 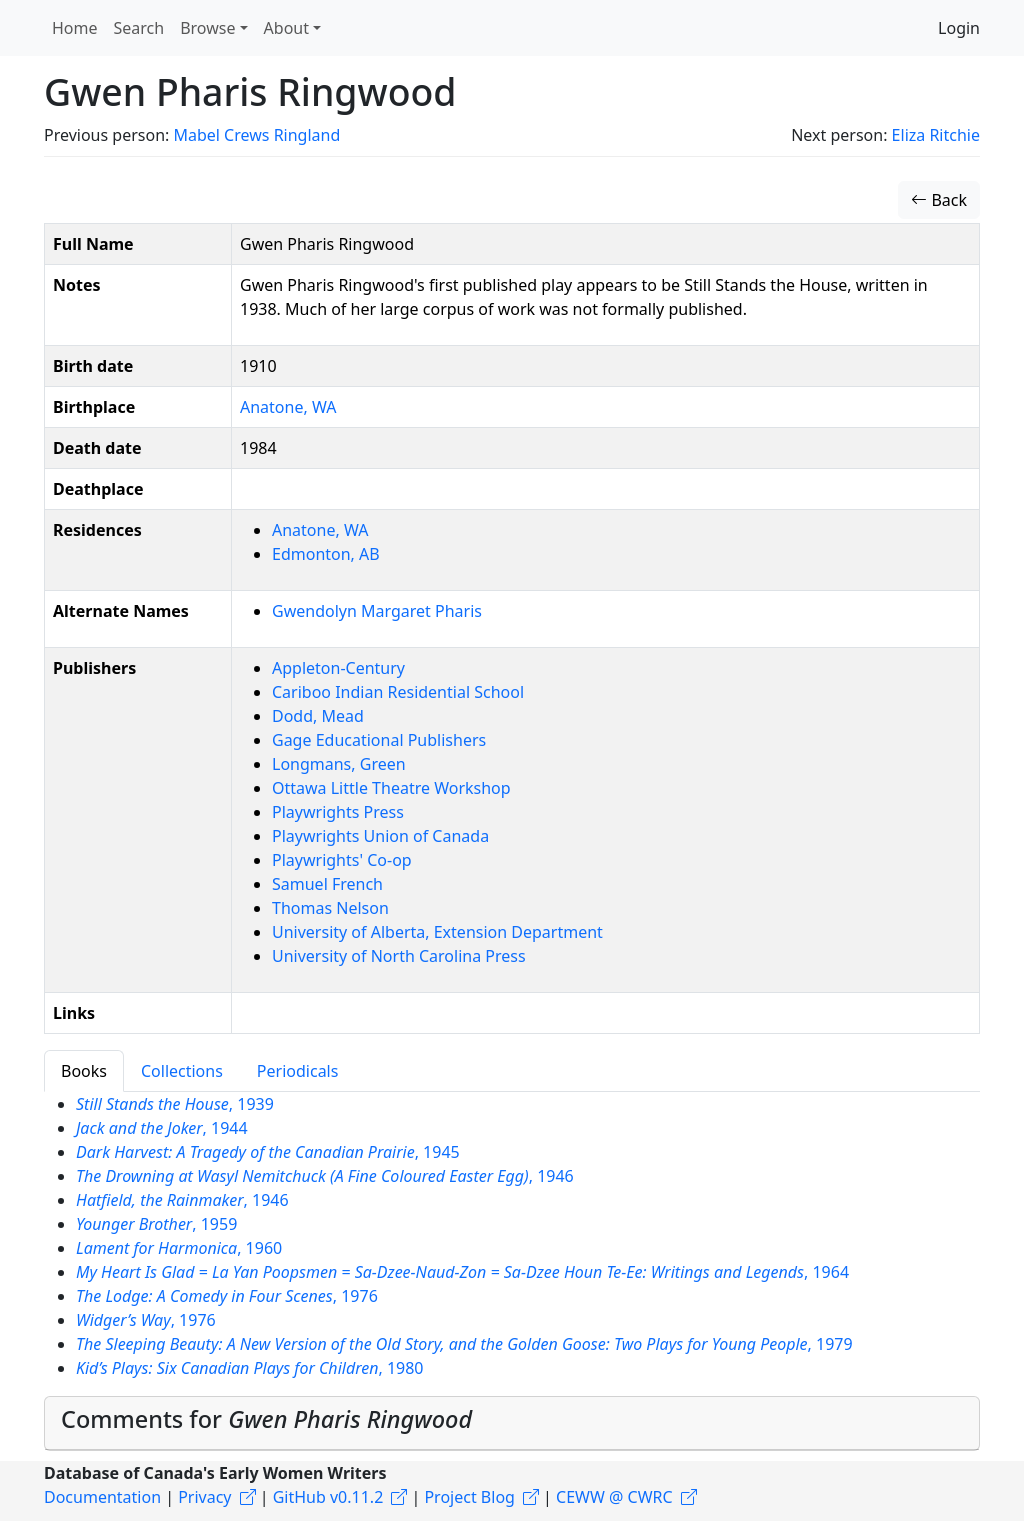 What do you see at coordinates (379, 740) in the screenshot?
I see `Gage Educational Publishers` at bounding box center [379, 740].